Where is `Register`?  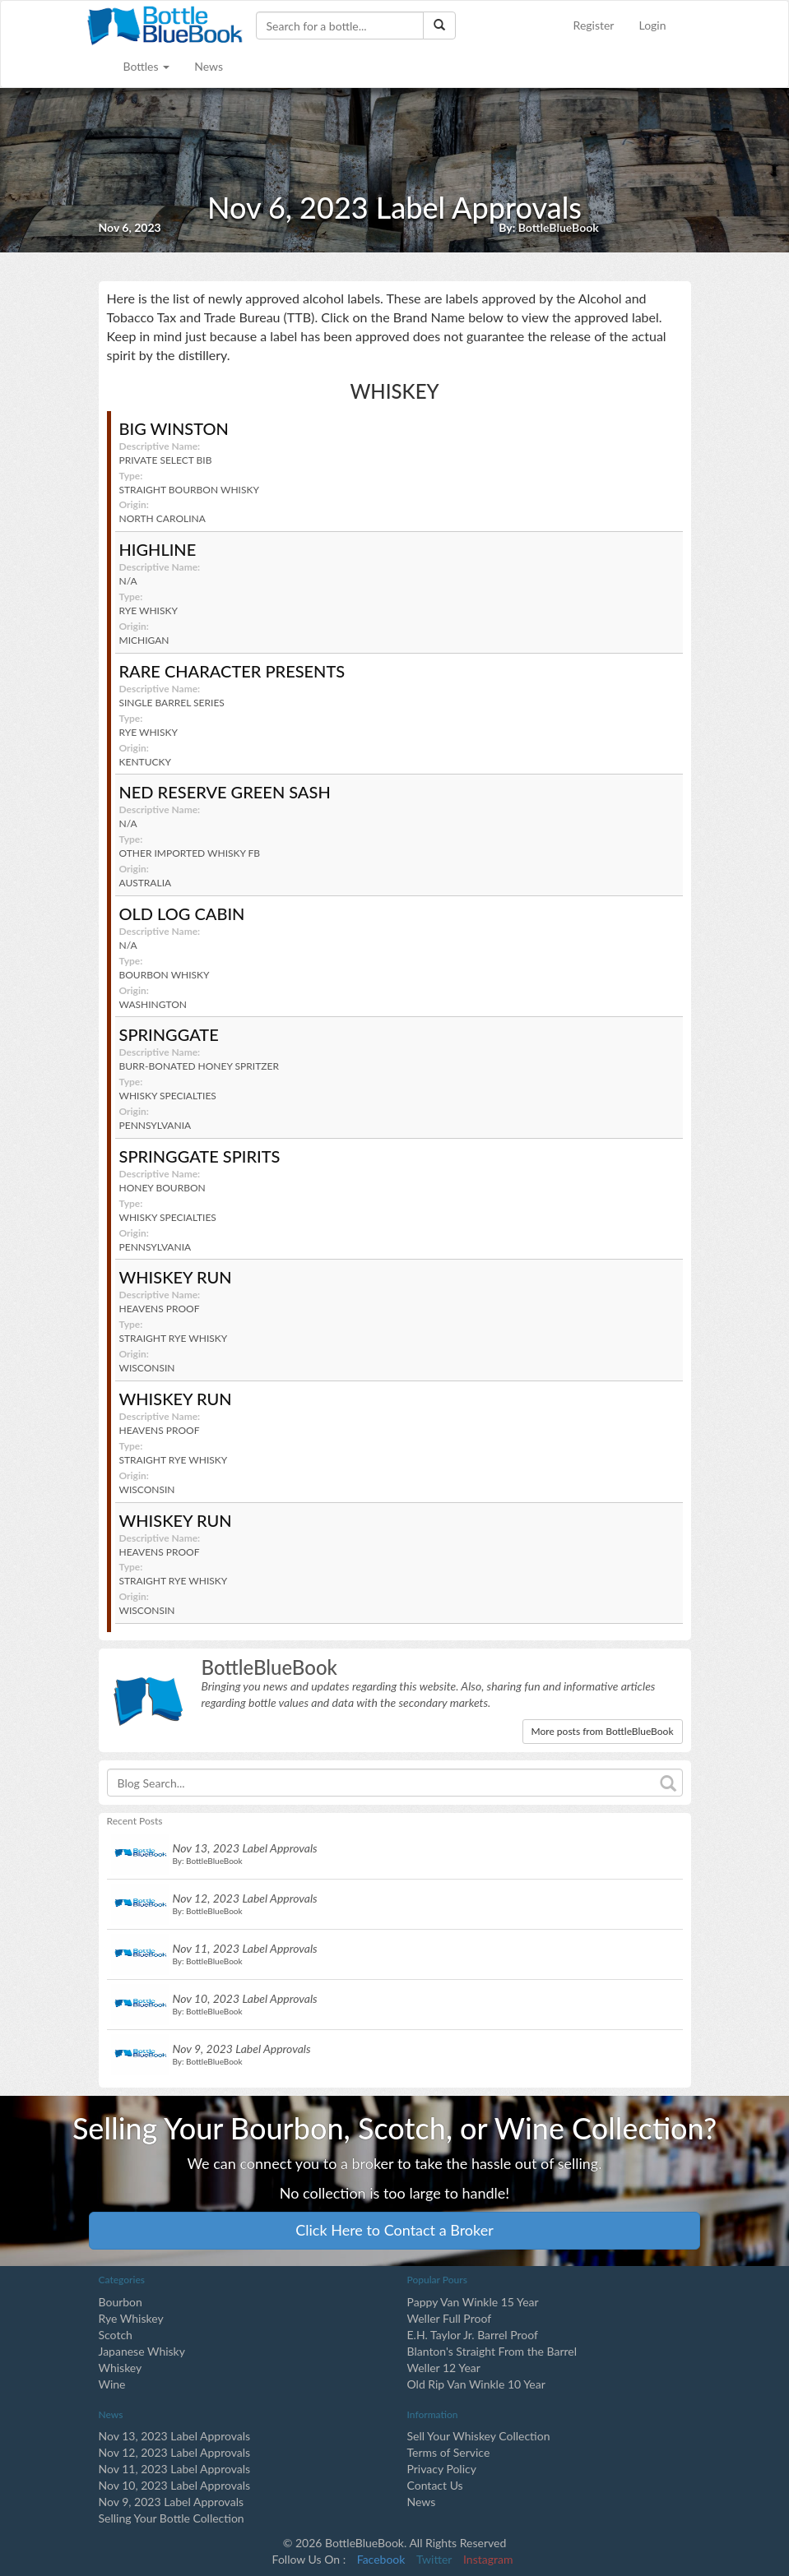 Register is located at coordinates (594, 25).